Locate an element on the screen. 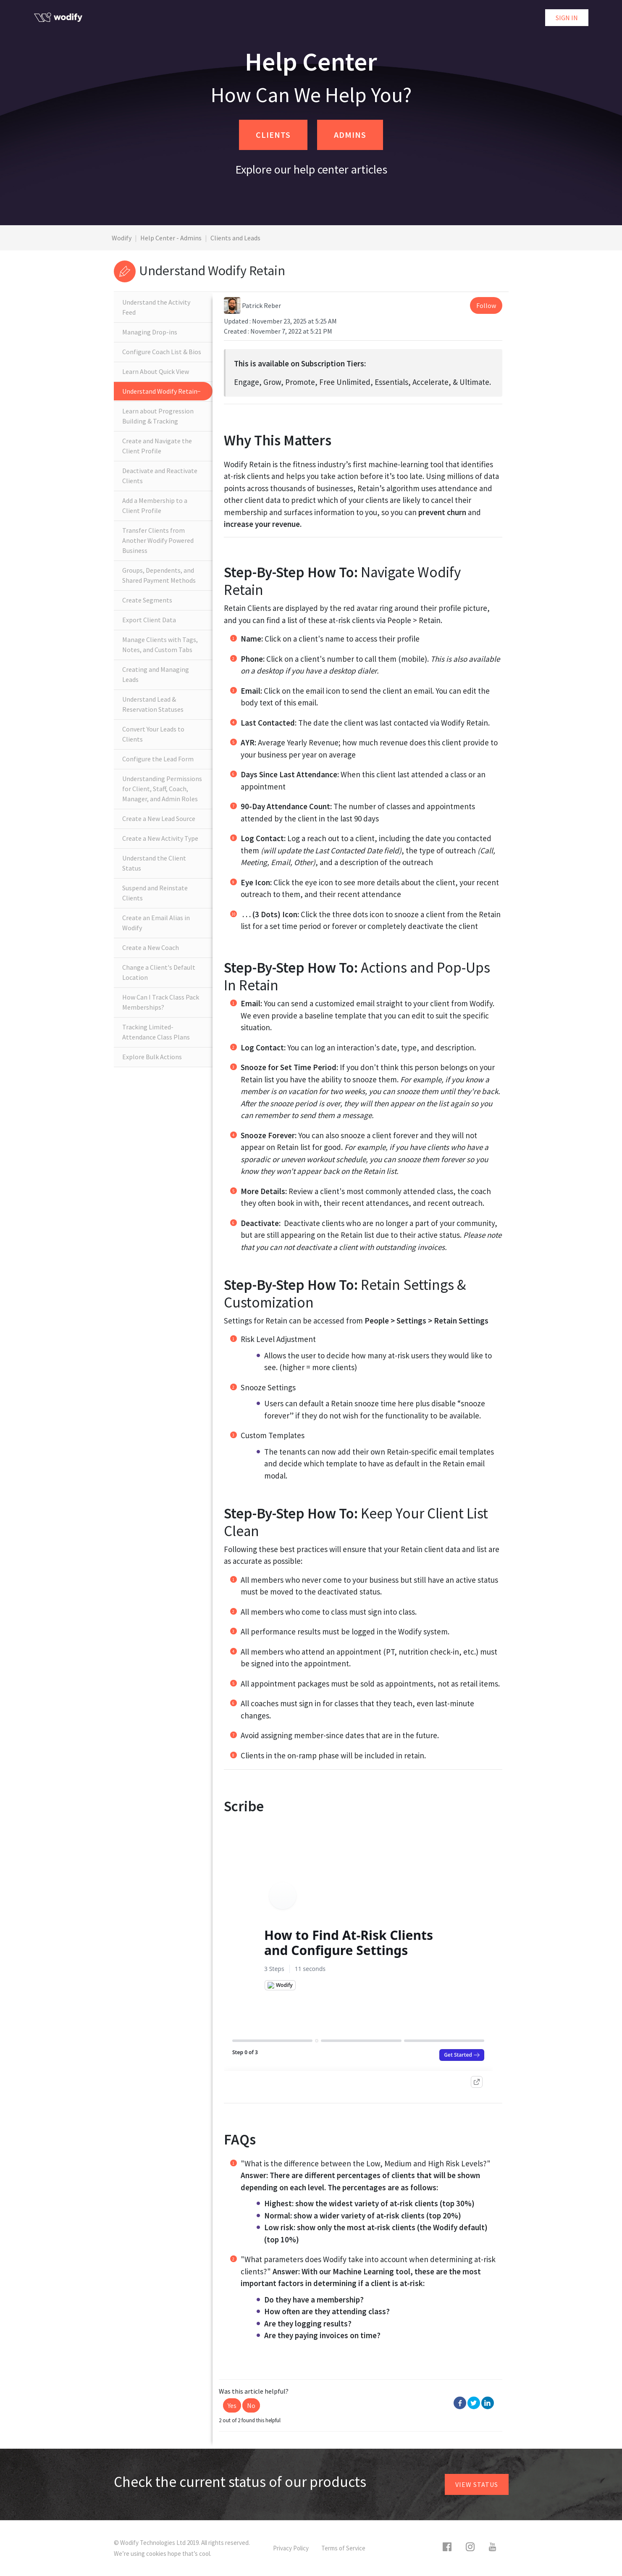  Export Client Data is located at coordinates (149, 620).